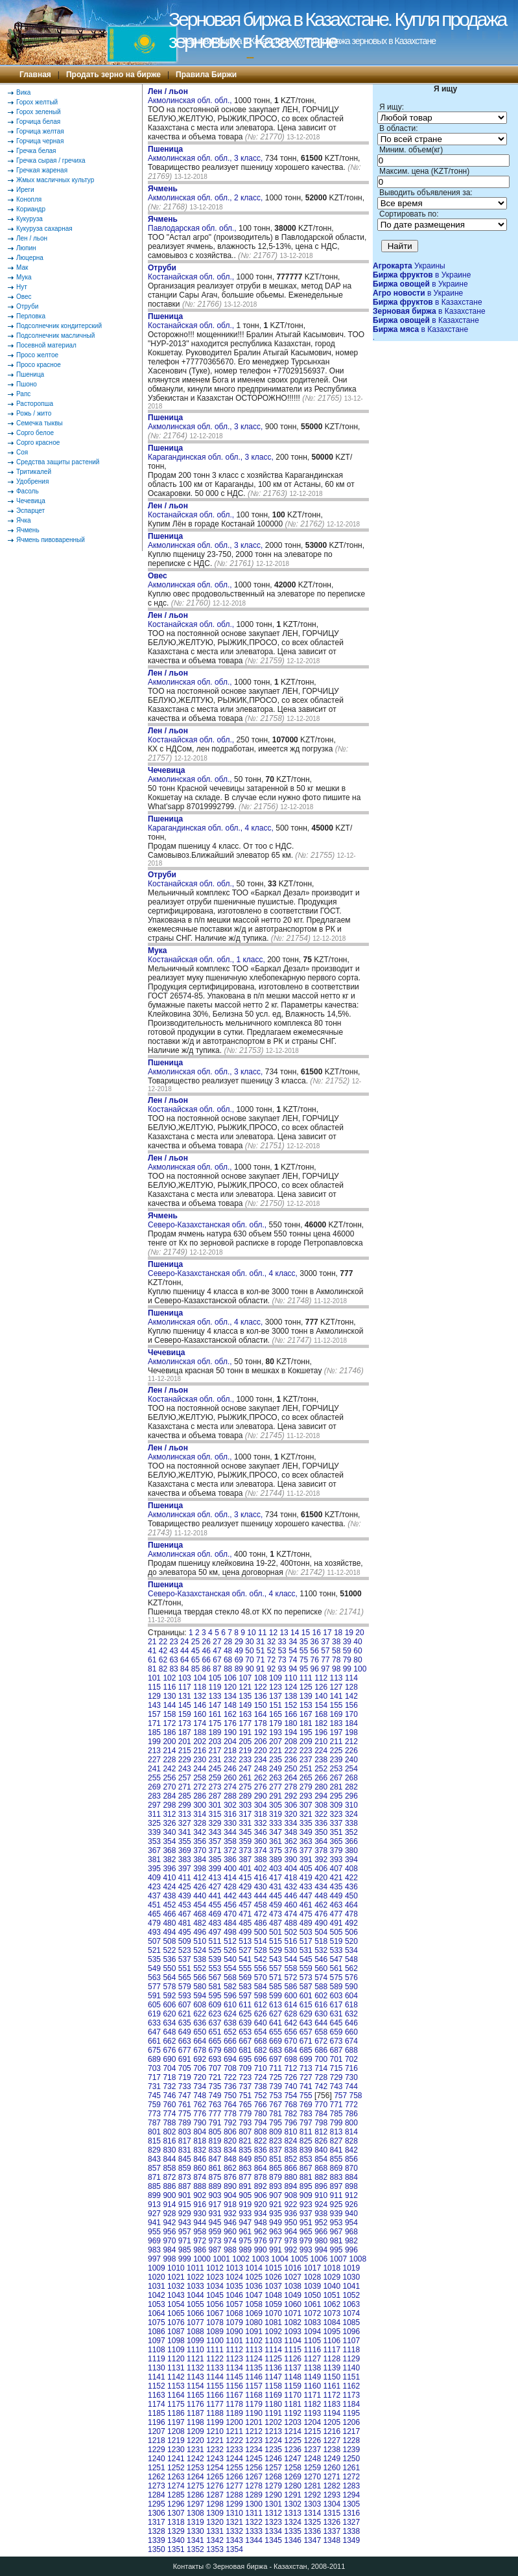 This screenshot has height=2576, width=518. I want to click on Просо желтое, so click(37, 355).